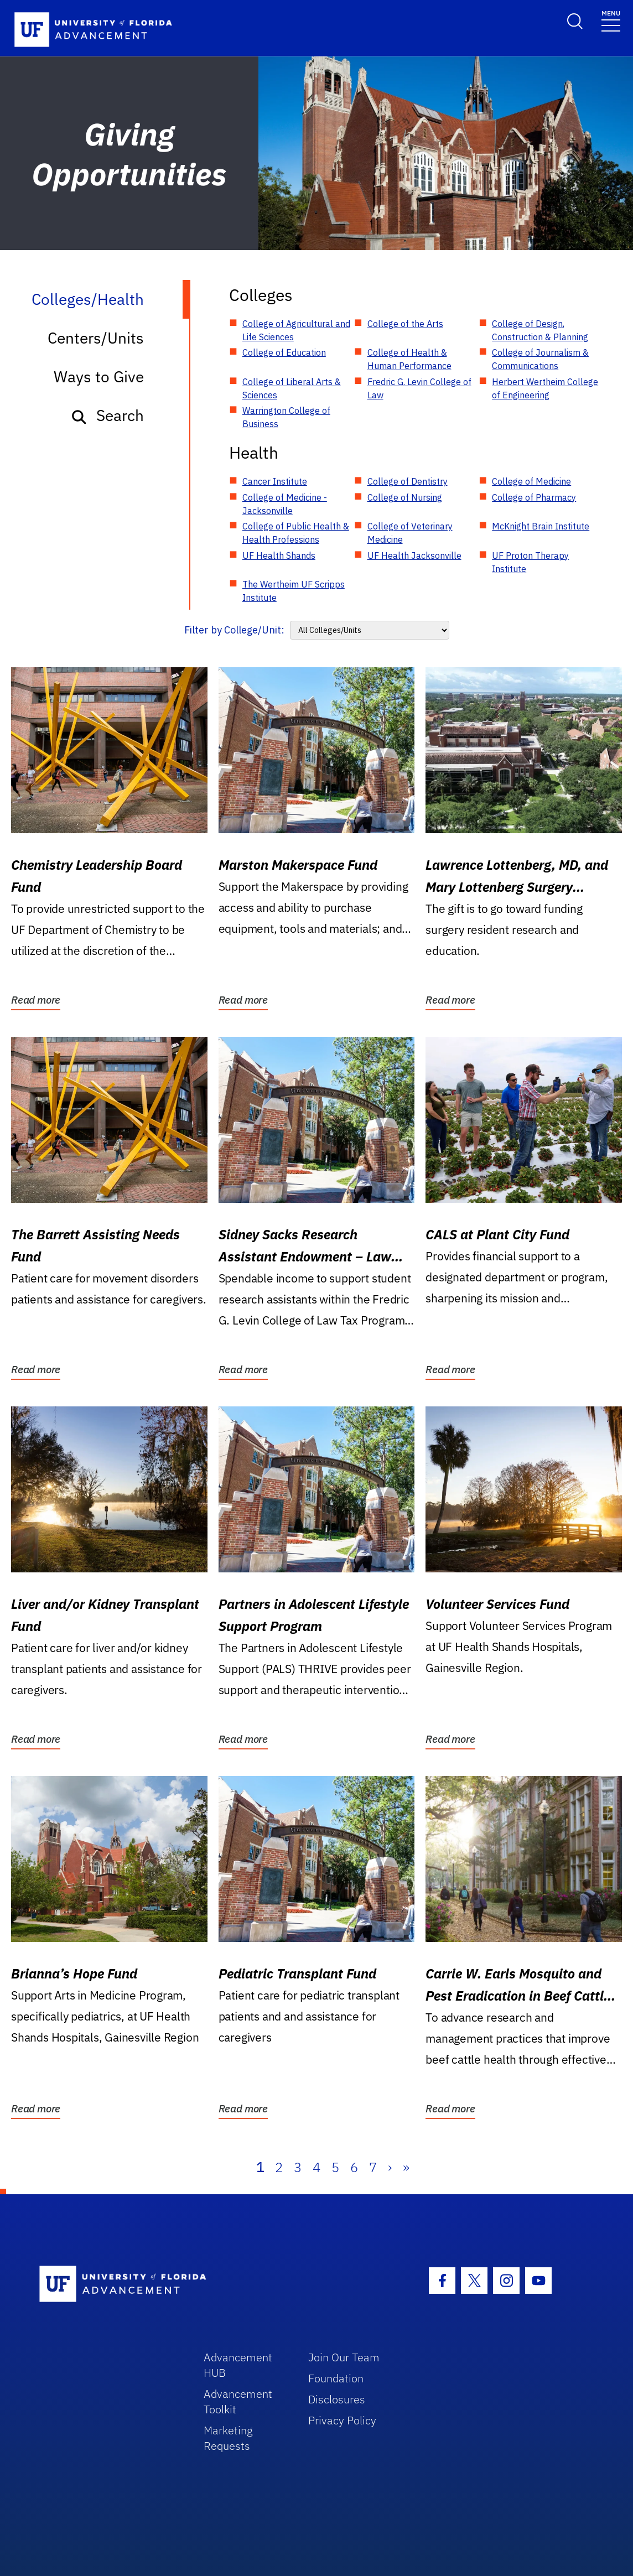 The width and height of the screenshot is (633, 2576). Describe the element at coordinates (611, 20) in the screenshot. I see `[Toggle navigation]` at that location.